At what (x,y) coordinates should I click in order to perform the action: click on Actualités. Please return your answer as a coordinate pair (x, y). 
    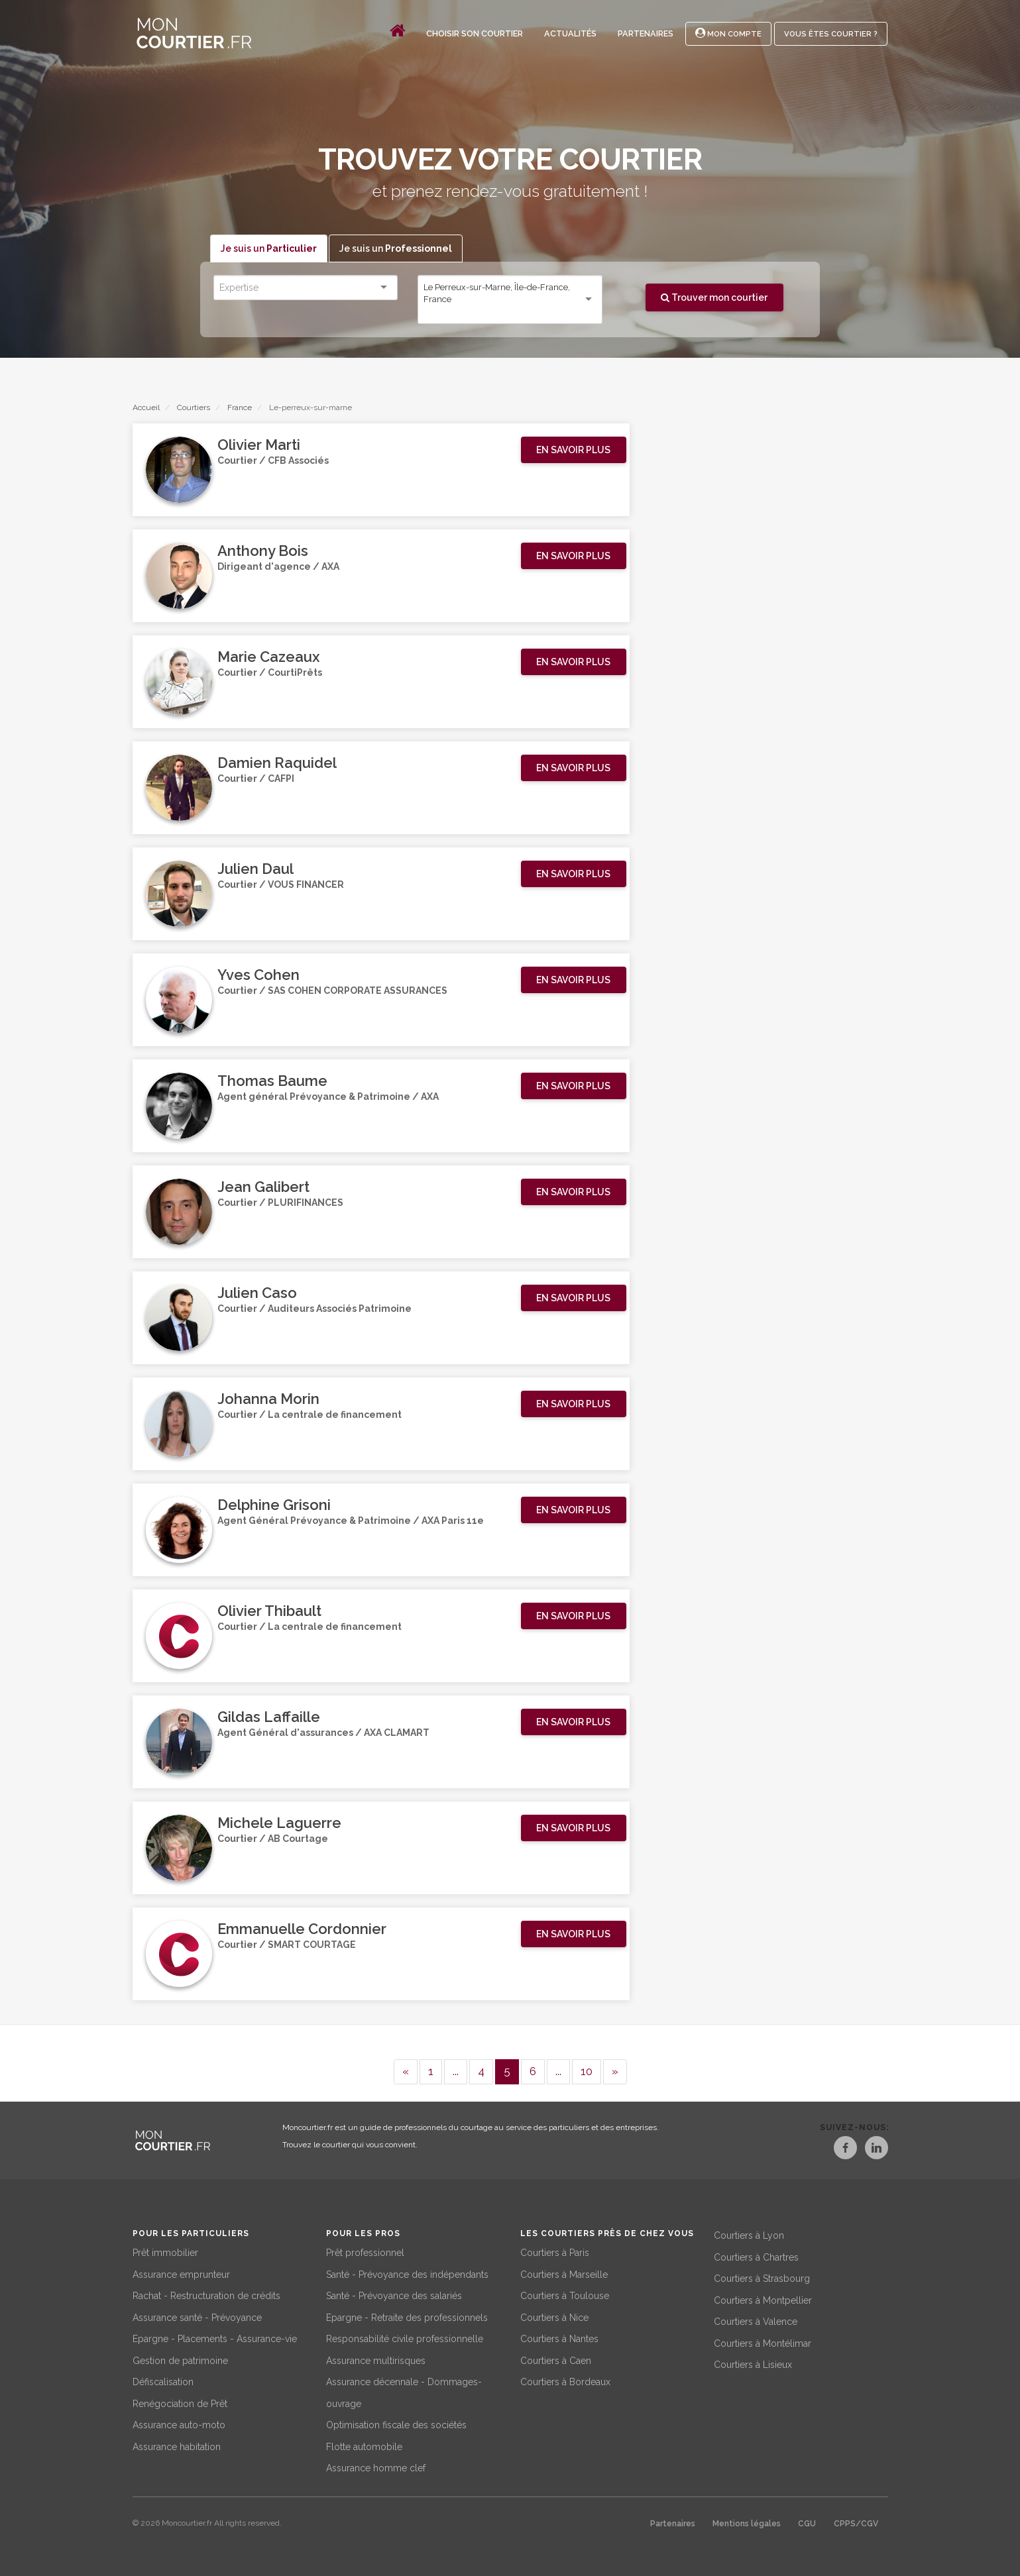
    Looking at the image, I should click on (570, 33).